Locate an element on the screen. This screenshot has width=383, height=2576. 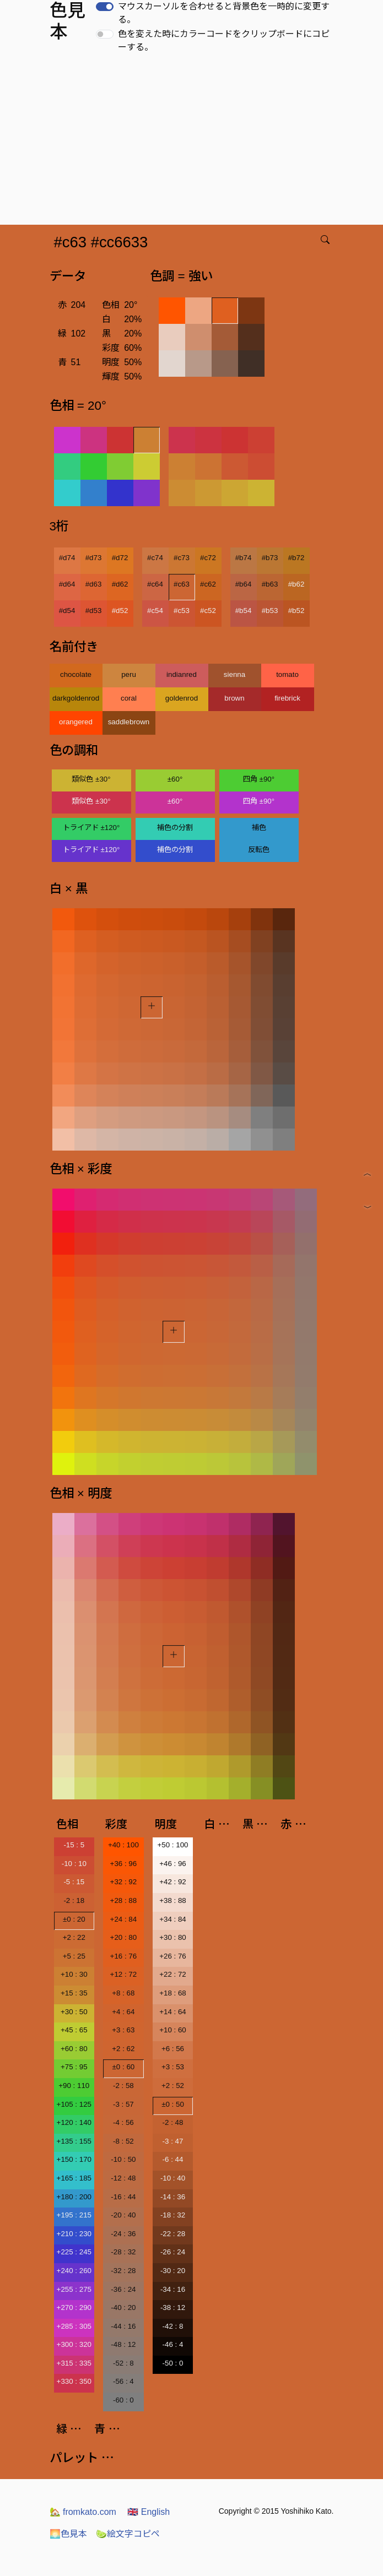
-40 : 20 is located at coordinates (123, 2307).